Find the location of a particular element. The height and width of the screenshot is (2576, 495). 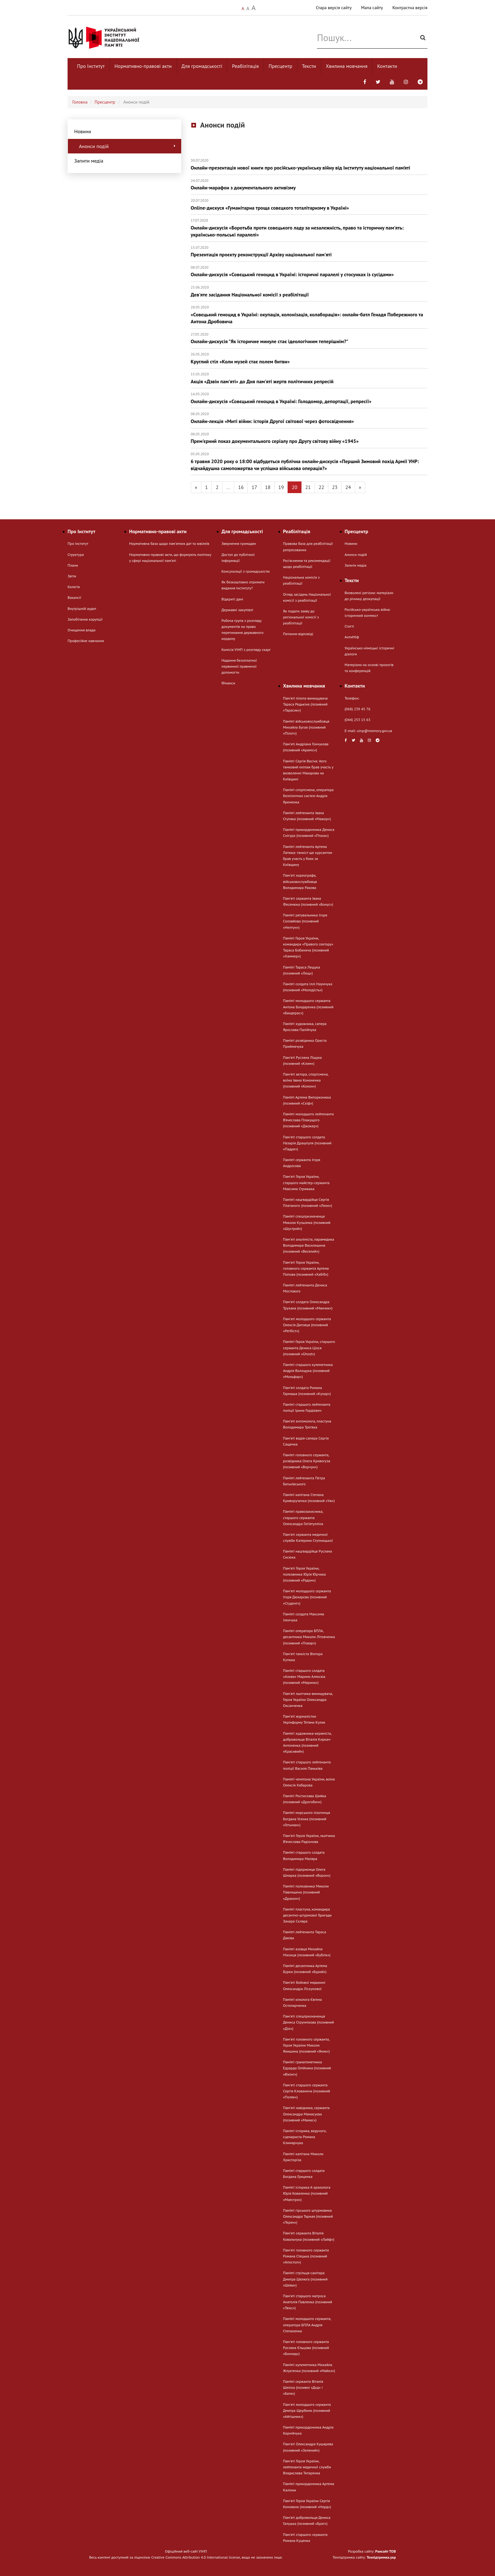

Пам'яті головного сержанта, Героя України Миколи Янишина (позивний «Яник») is located at coordinates (306, 2045).